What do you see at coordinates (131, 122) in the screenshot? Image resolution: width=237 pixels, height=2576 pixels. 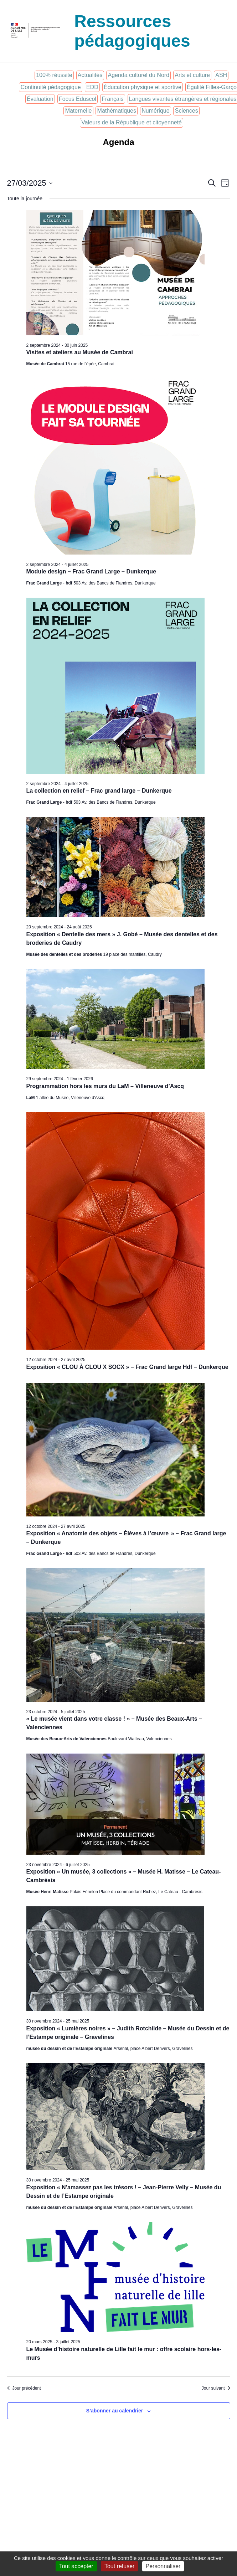 I see `Valeurs de la République et citoyenneté` at bounding box center [131, 122].